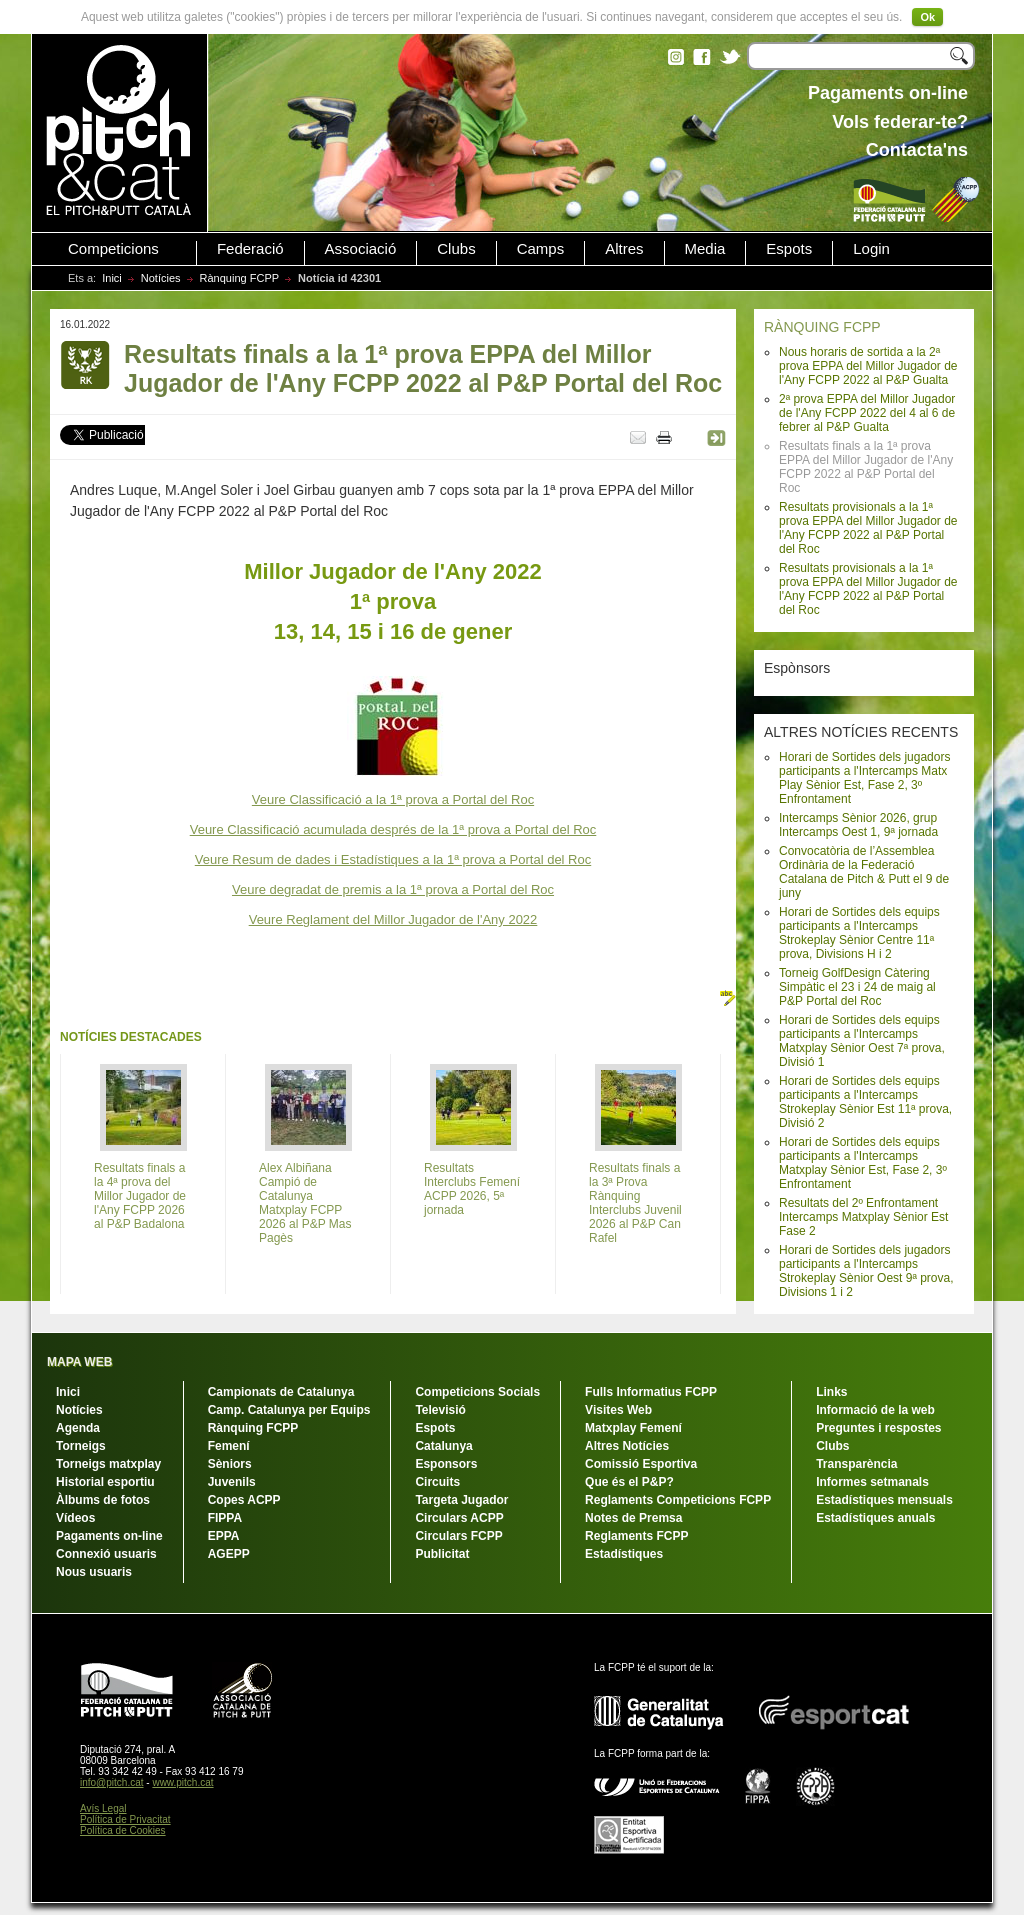  Describe the element at coordinates (641, 1464) in the screenshot. I see `Comissió Esportiva` at that location.